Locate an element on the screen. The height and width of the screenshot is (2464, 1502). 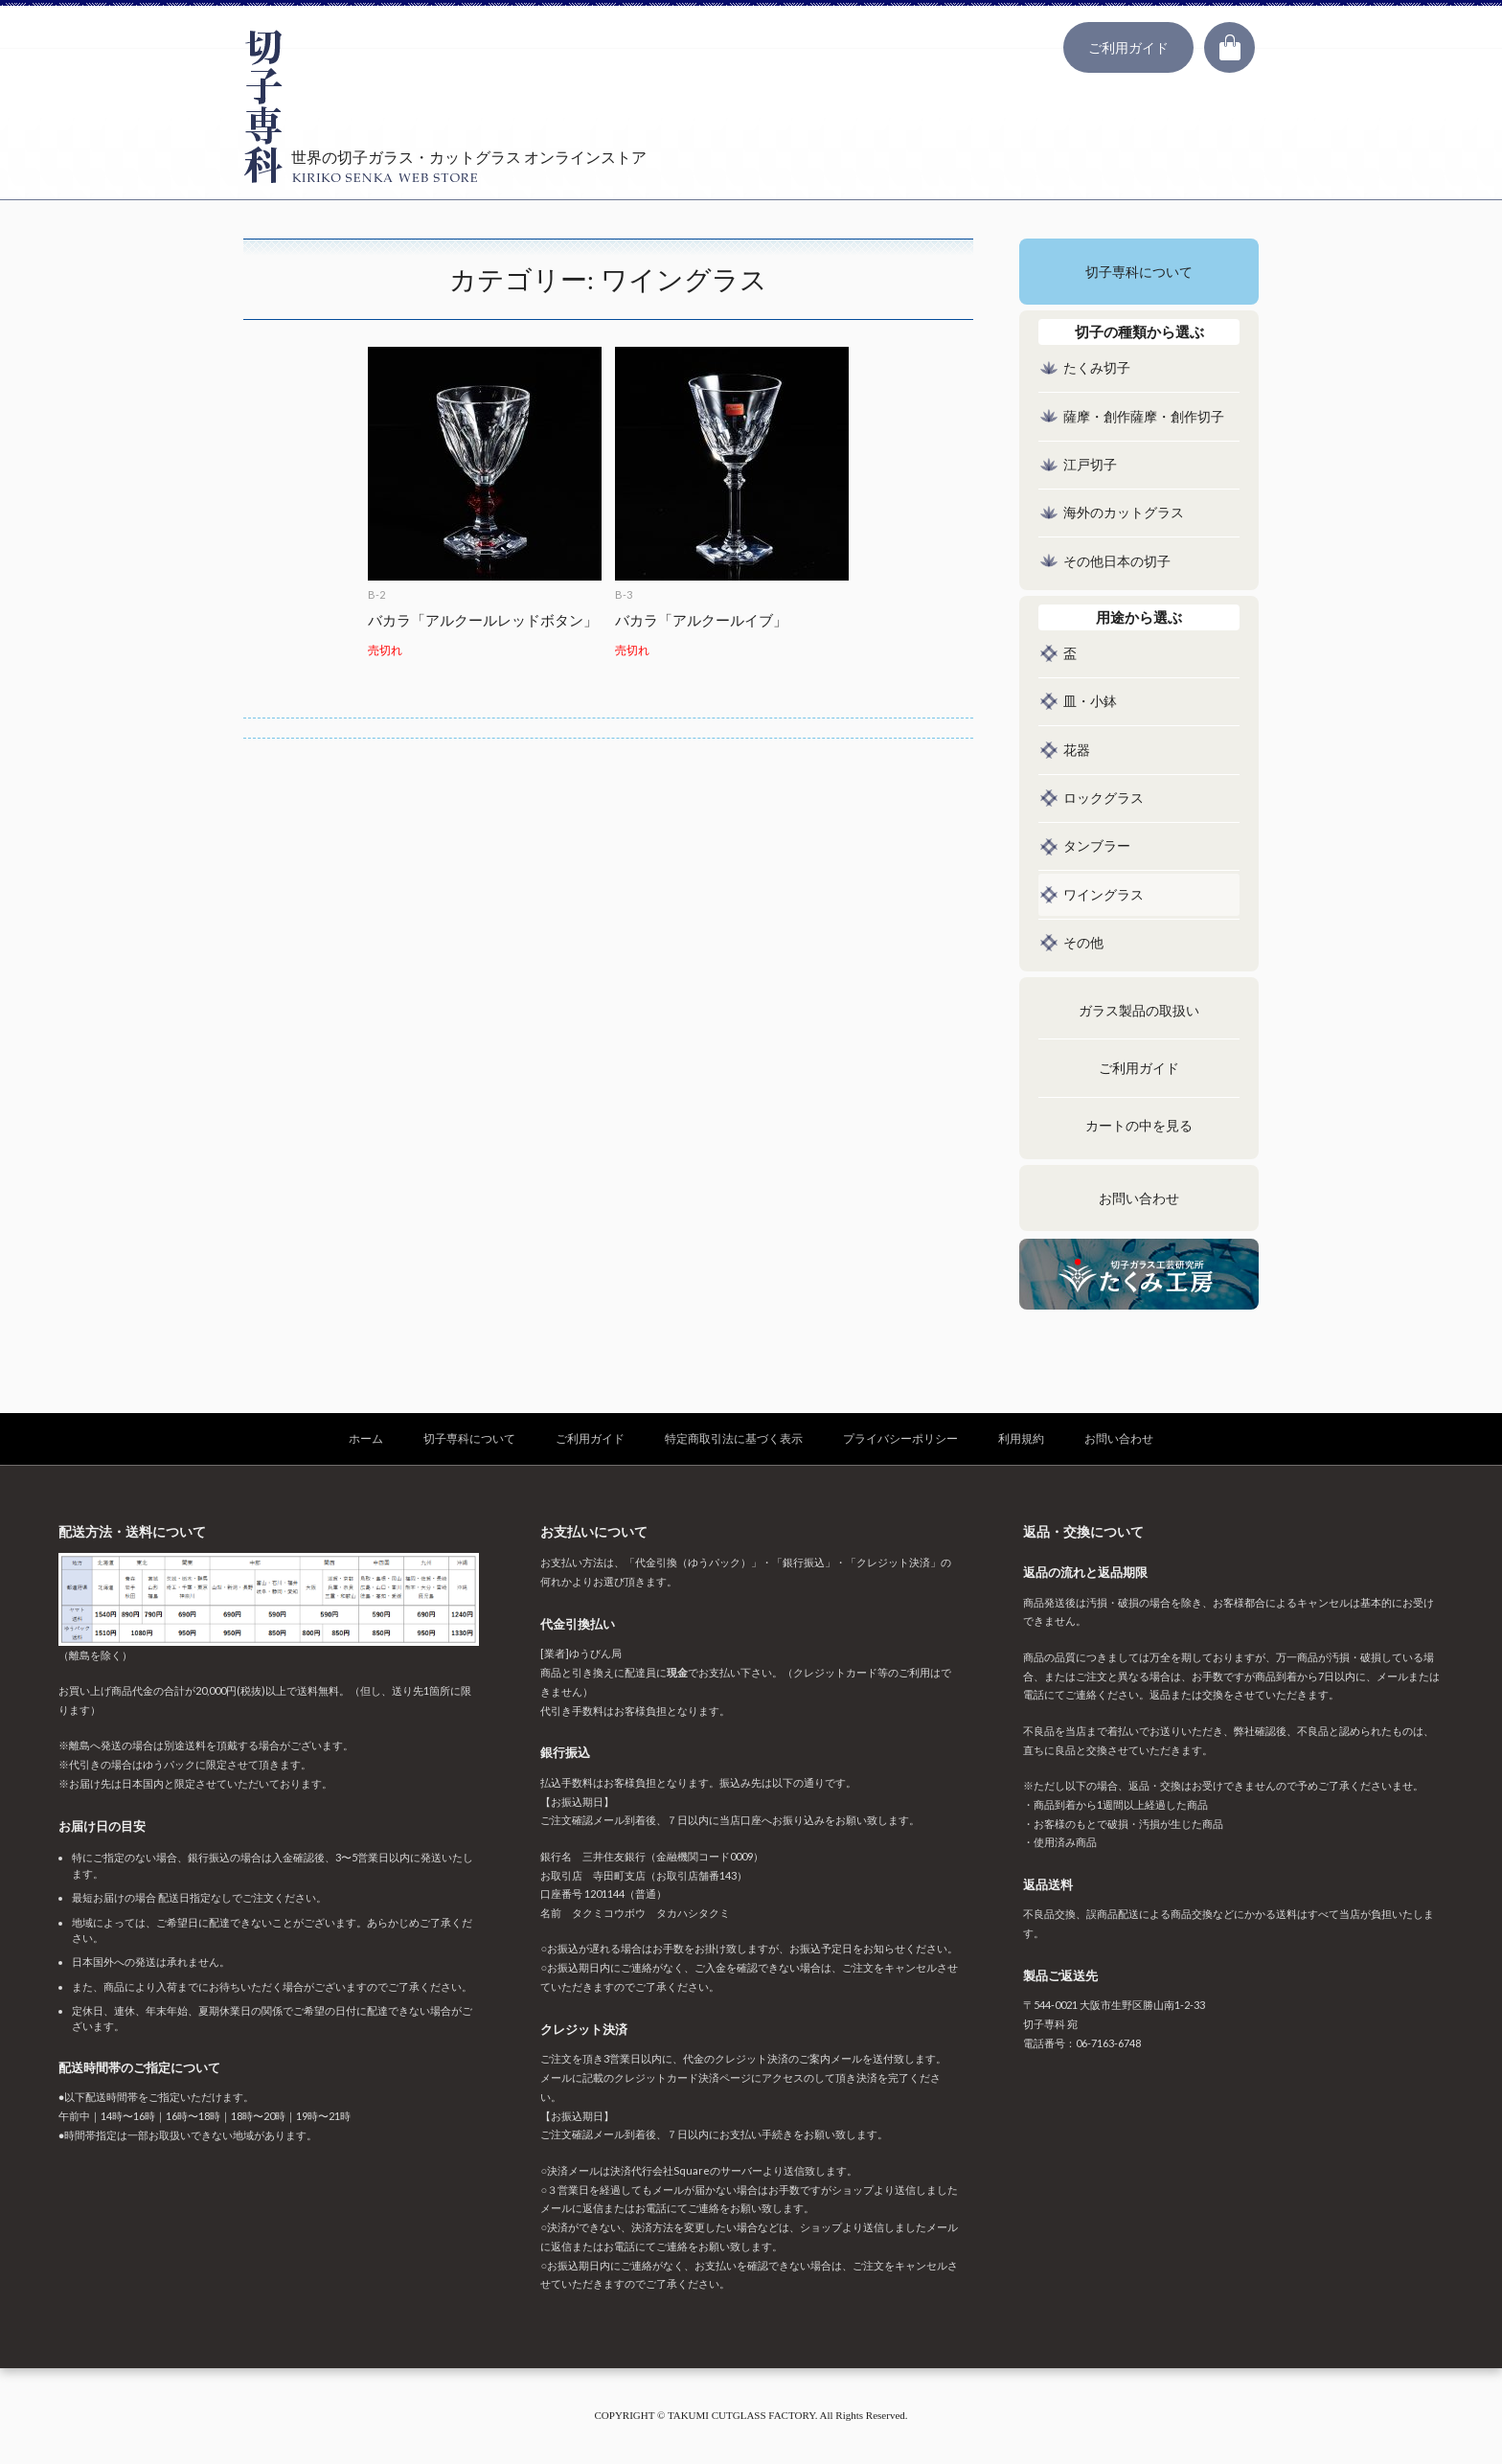
カート is located at coordinates (1229, 47).